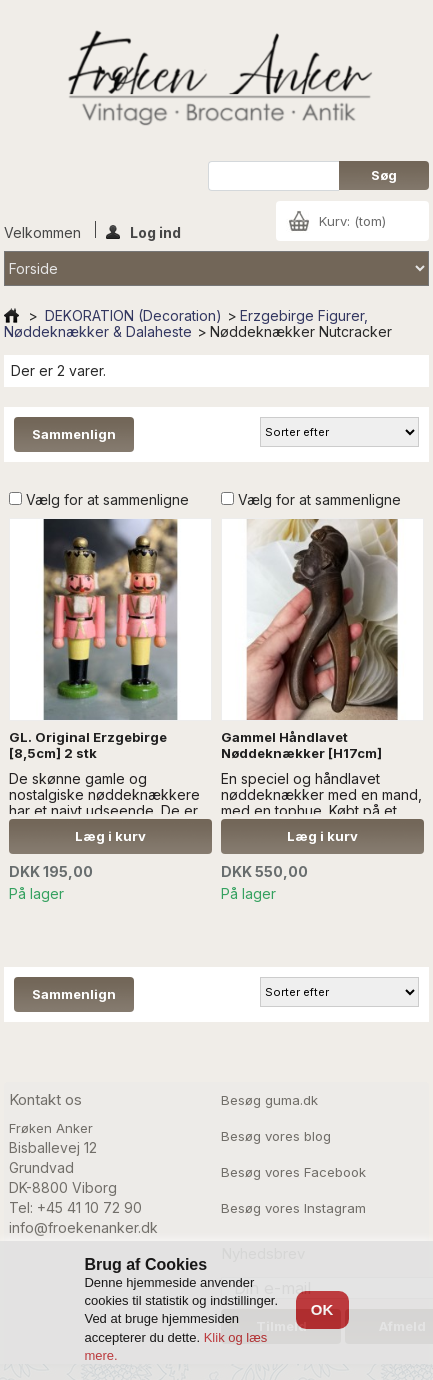  Describe the element at coordinates (352, 221) in the screenshot. I see `Kurv:` at that location.